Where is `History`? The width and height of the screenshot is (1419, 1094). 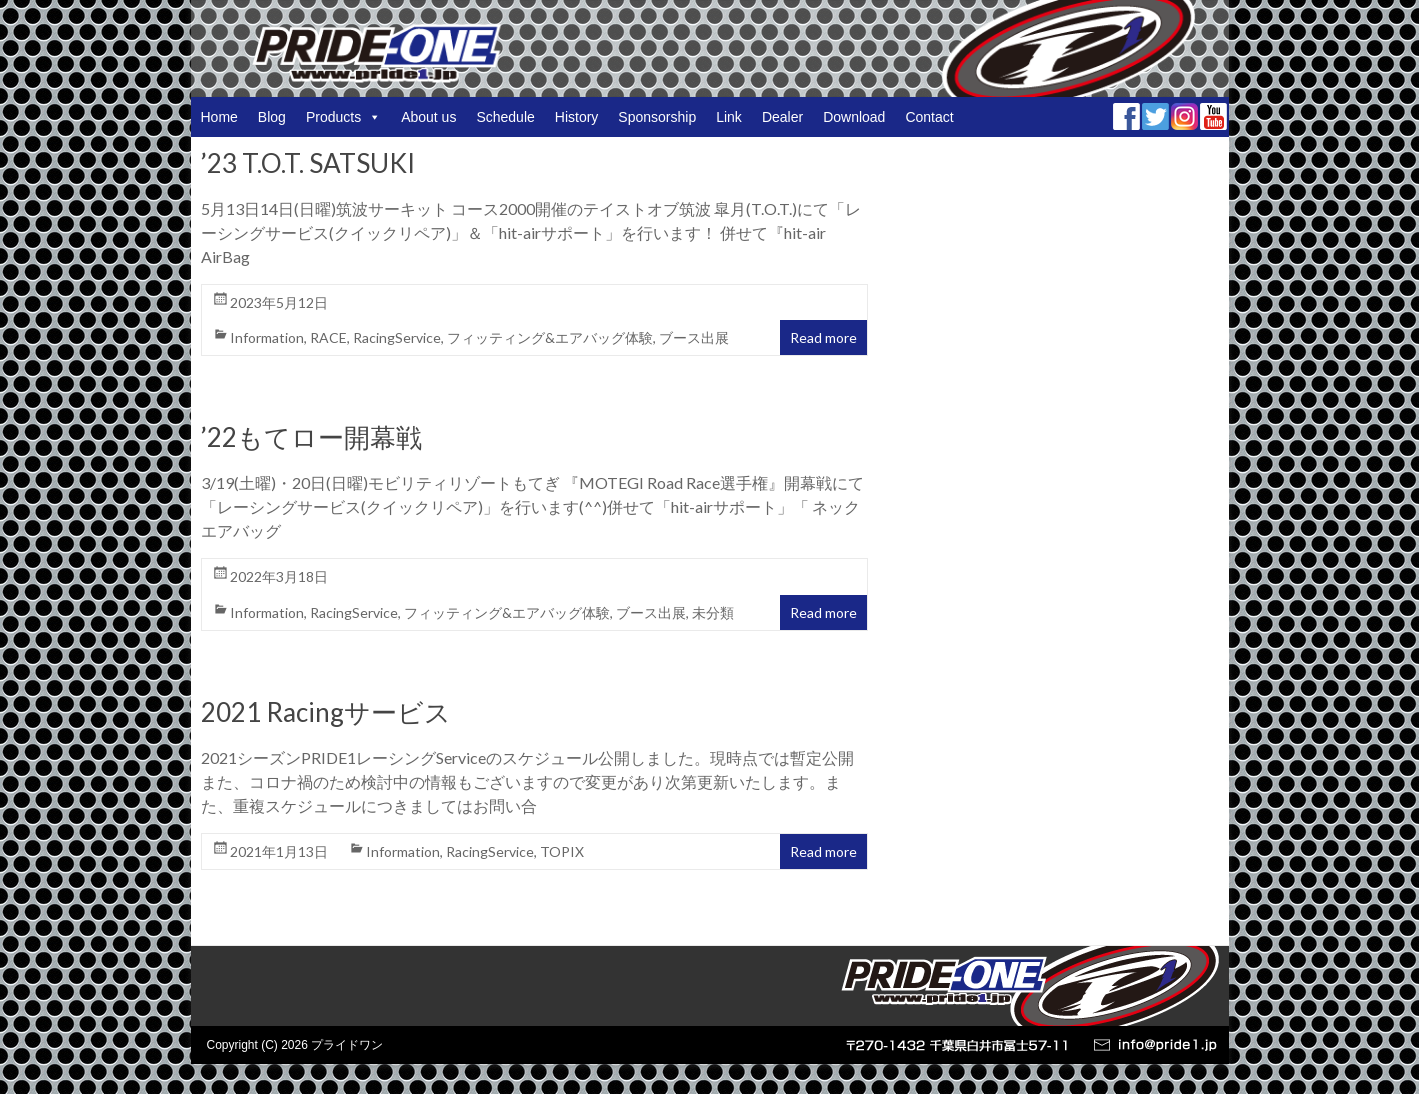 History is located at coordinates (577, 117).